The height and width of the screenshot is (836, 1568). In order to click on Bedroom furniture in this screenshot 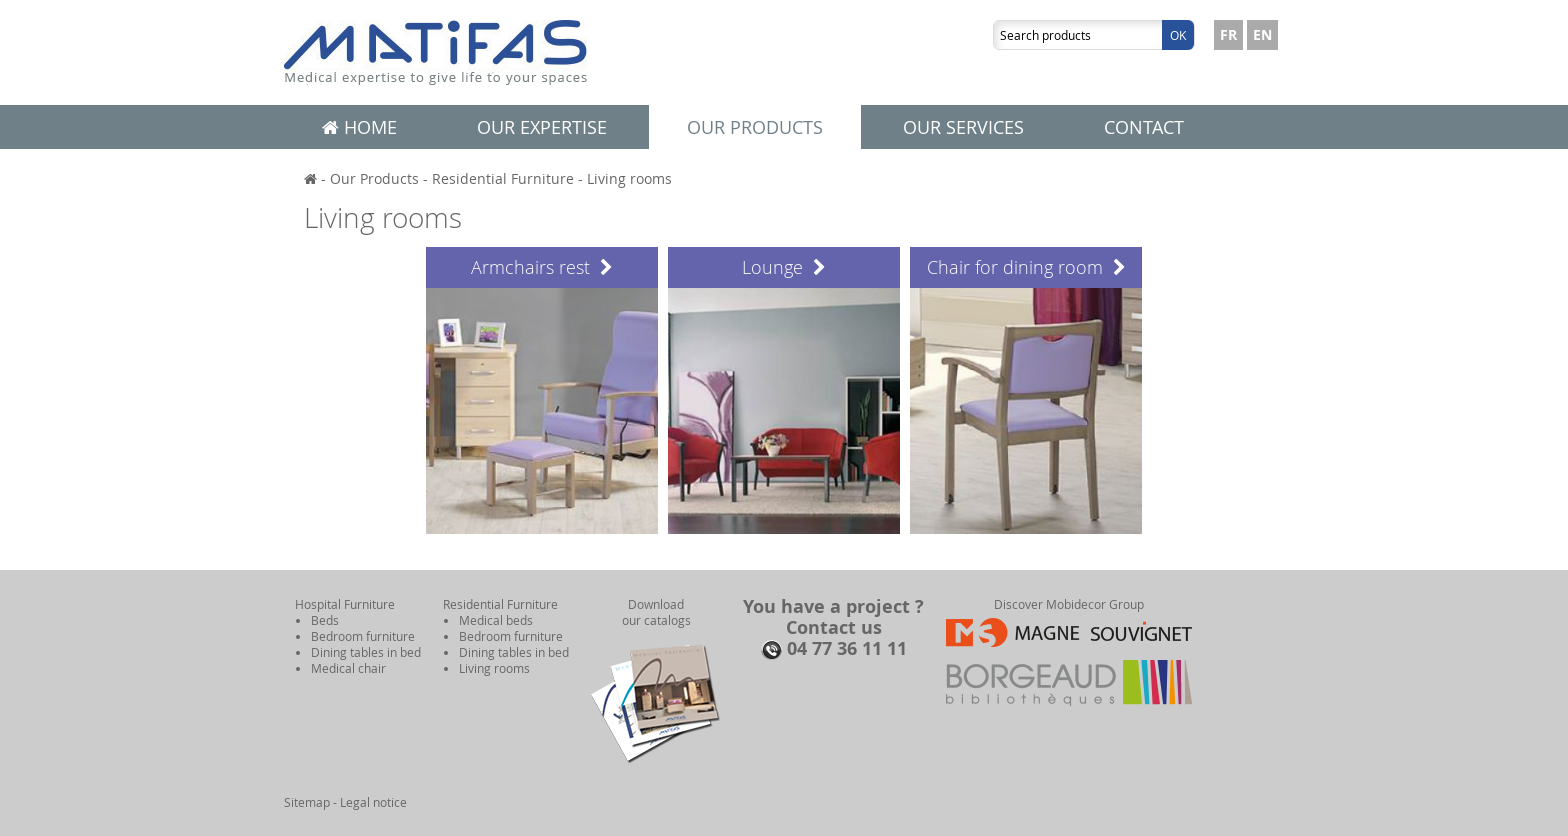, I will do `click(363, 636)`.